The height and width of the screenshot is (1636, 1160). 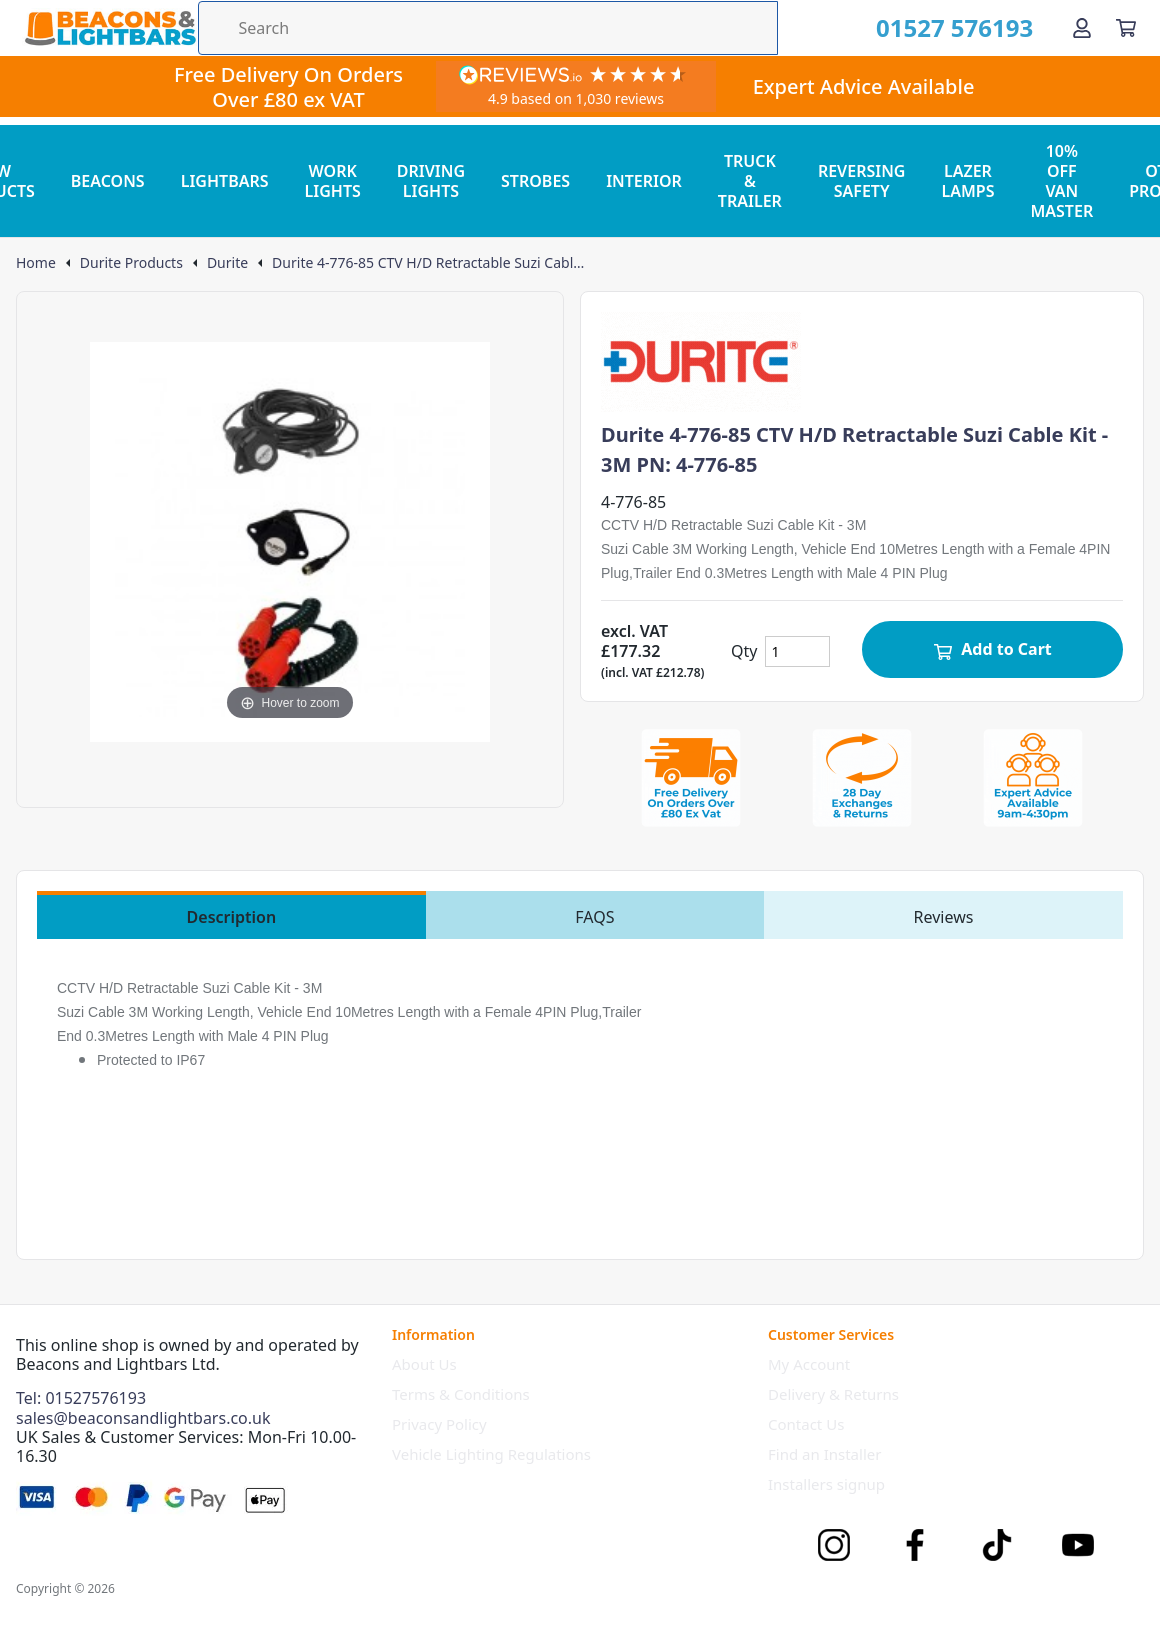 I want to click on Privacy Policy, so click(x=439, y=1424).